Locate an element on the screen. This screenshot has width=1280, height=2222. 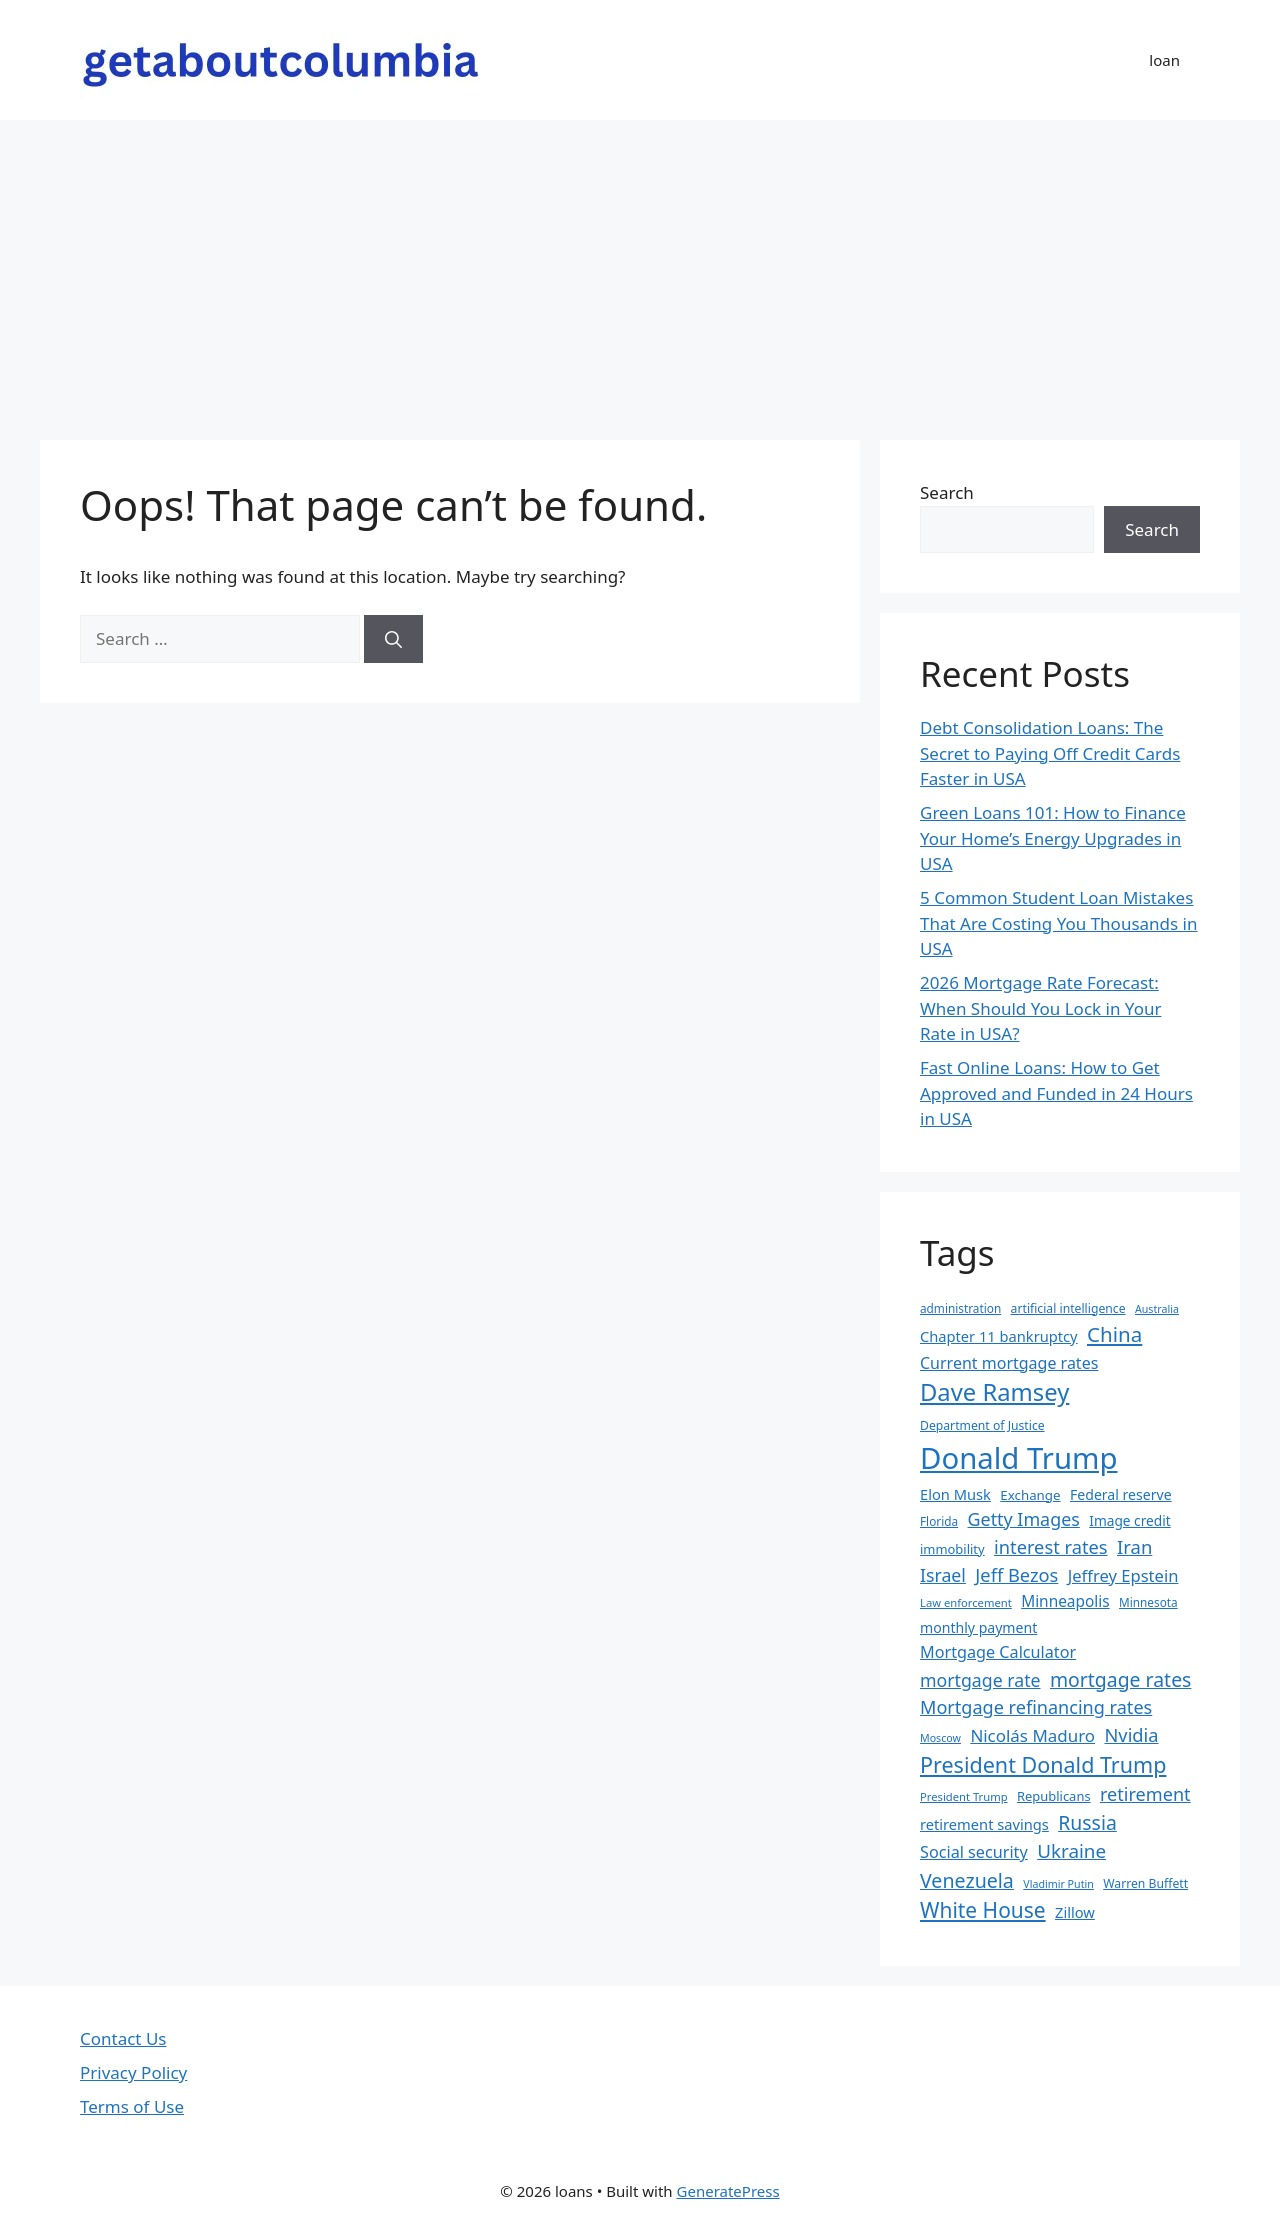
artificial intelligence [artificial intelligence (18 items)] is located at coordinates (1068, 1308).